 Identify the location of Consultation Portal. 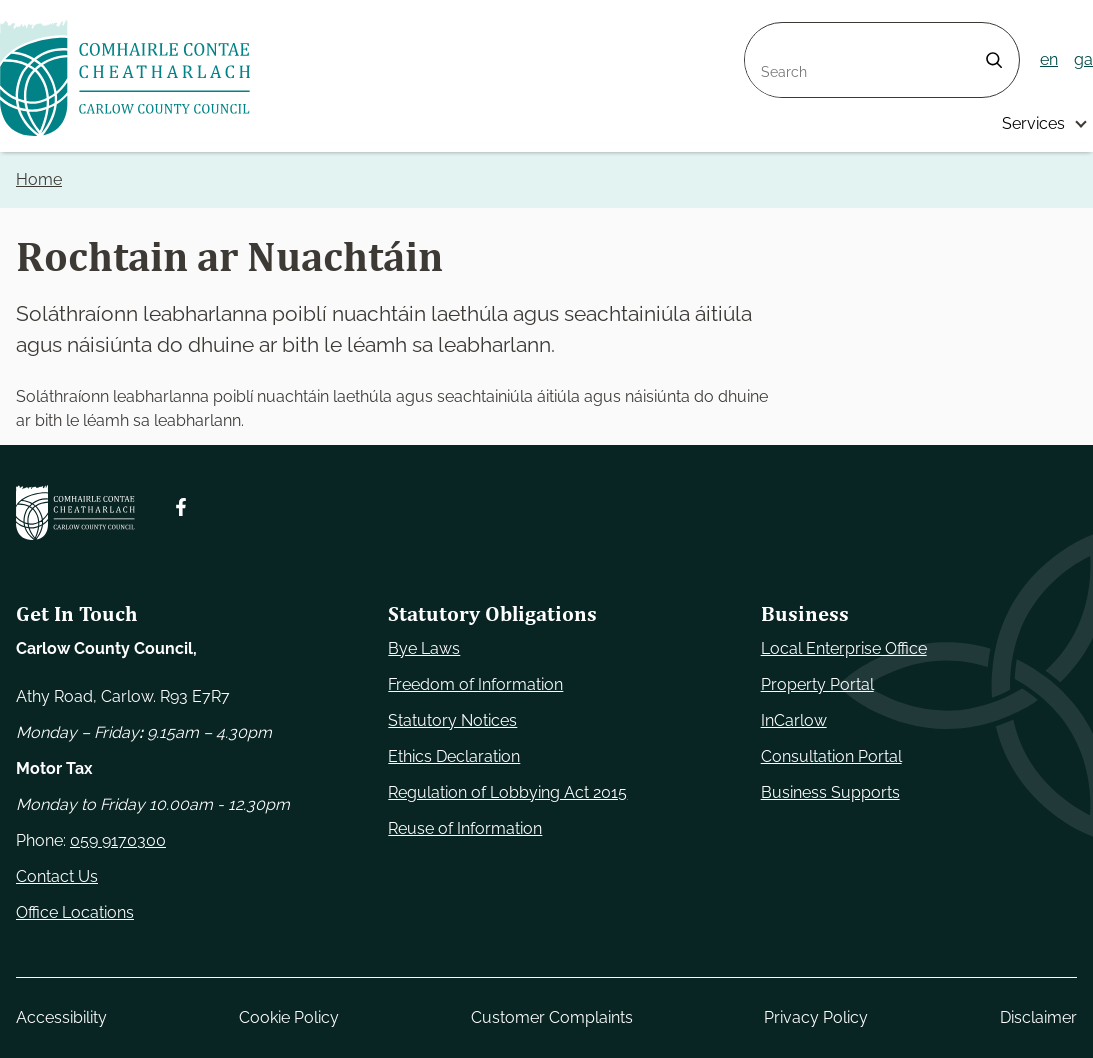
(831, 756).